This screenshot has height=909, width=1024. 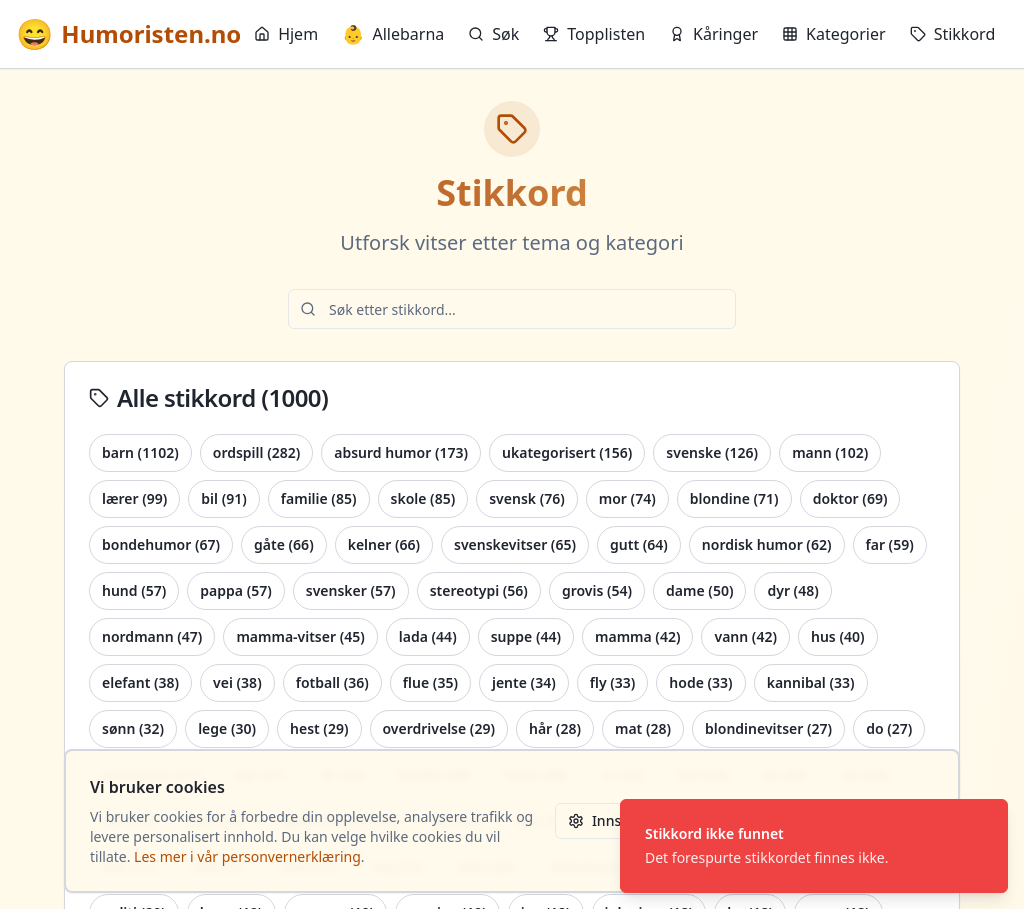 What do you see at coordinates (953, 34) in the screenshot?
I see `Stikkord` at bounding box center [953, 34].